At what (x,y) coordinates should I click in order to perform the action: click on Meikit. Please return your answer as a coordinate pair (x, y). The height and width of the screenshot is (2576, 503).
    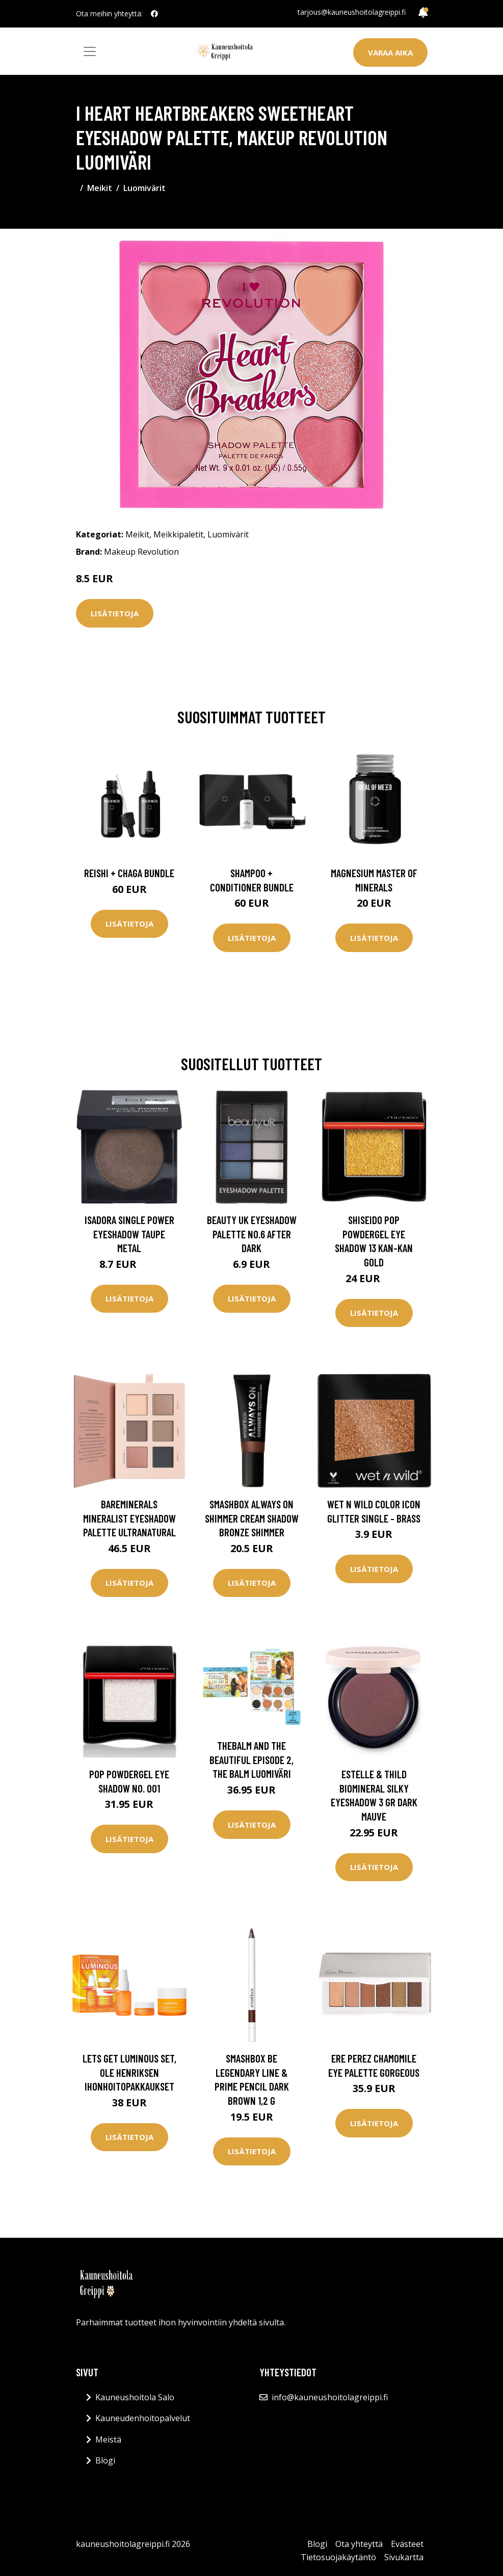
    Looking at the image, I should click on (99, 188).